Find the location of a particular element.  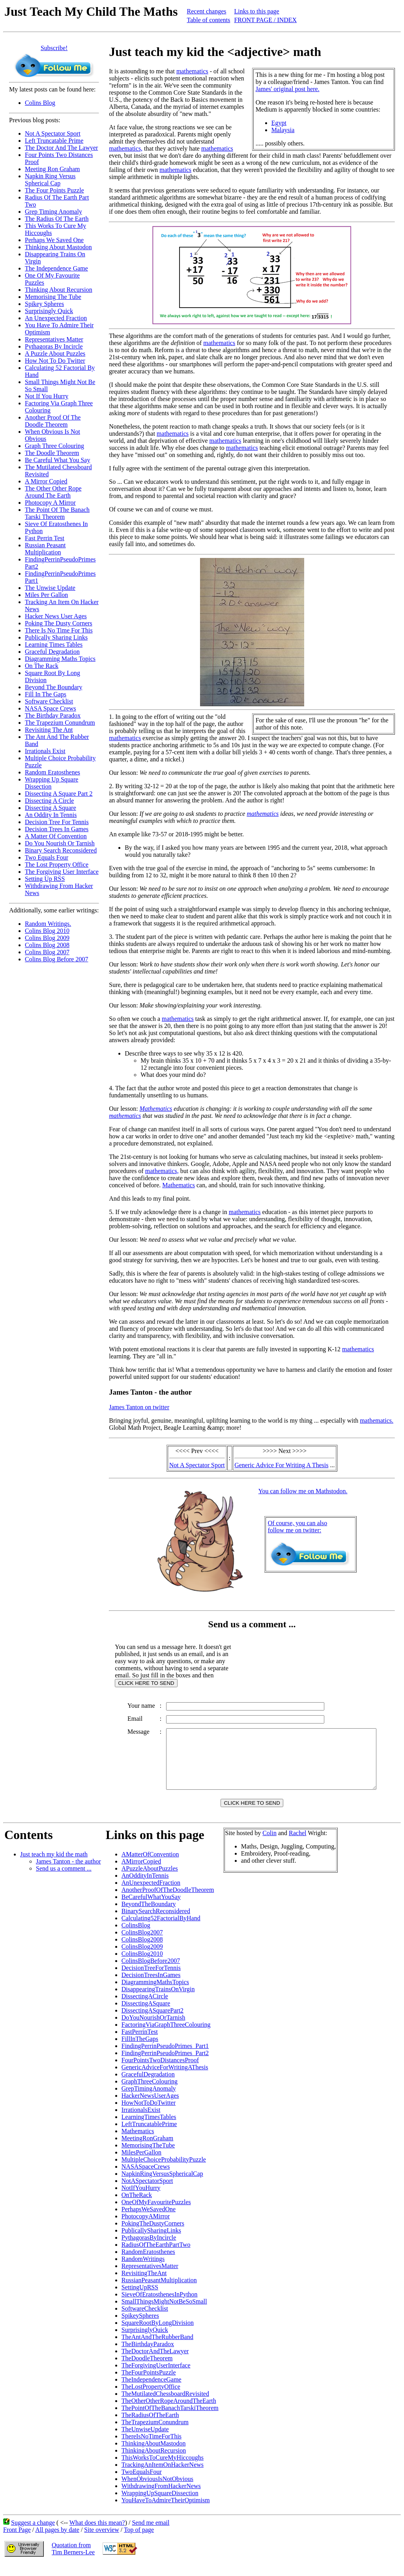

SurprisinglyQuick is located at coordinates (145, 2341).